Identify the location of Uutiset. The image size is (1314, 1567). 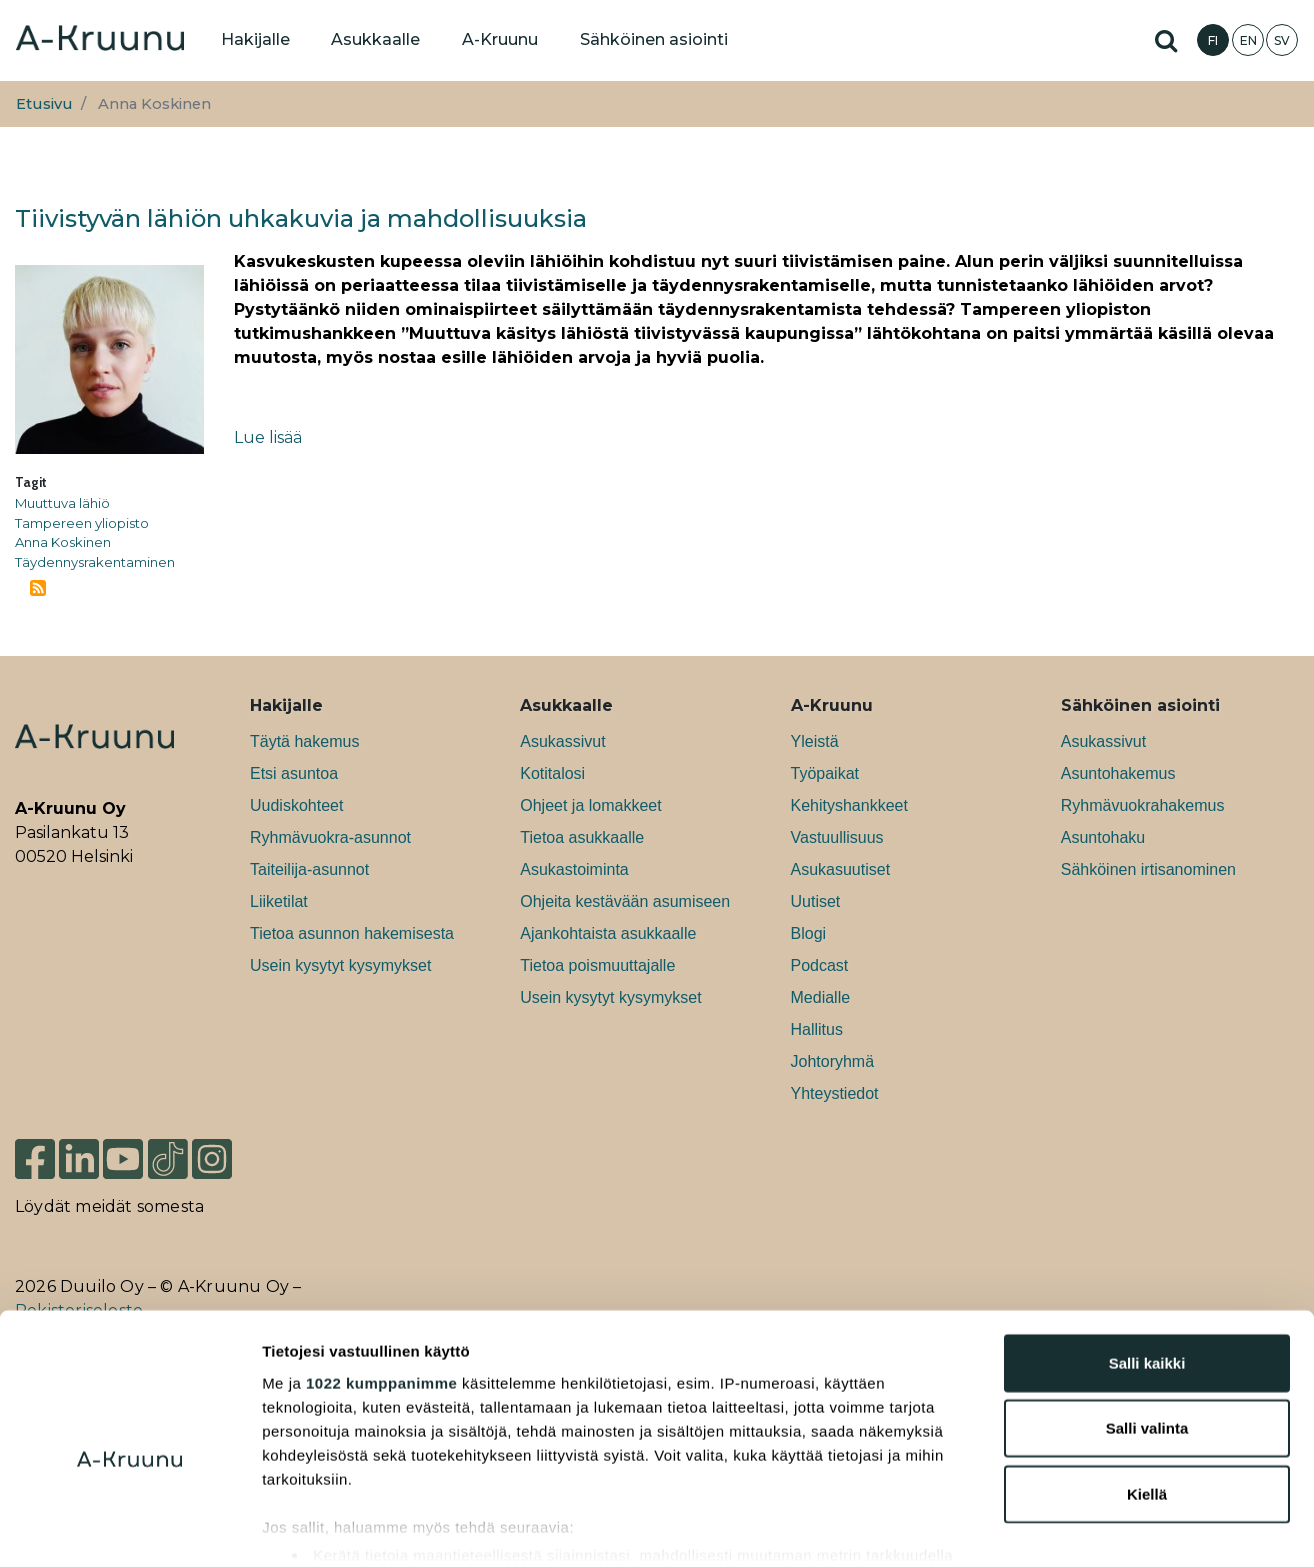
(816, 901).